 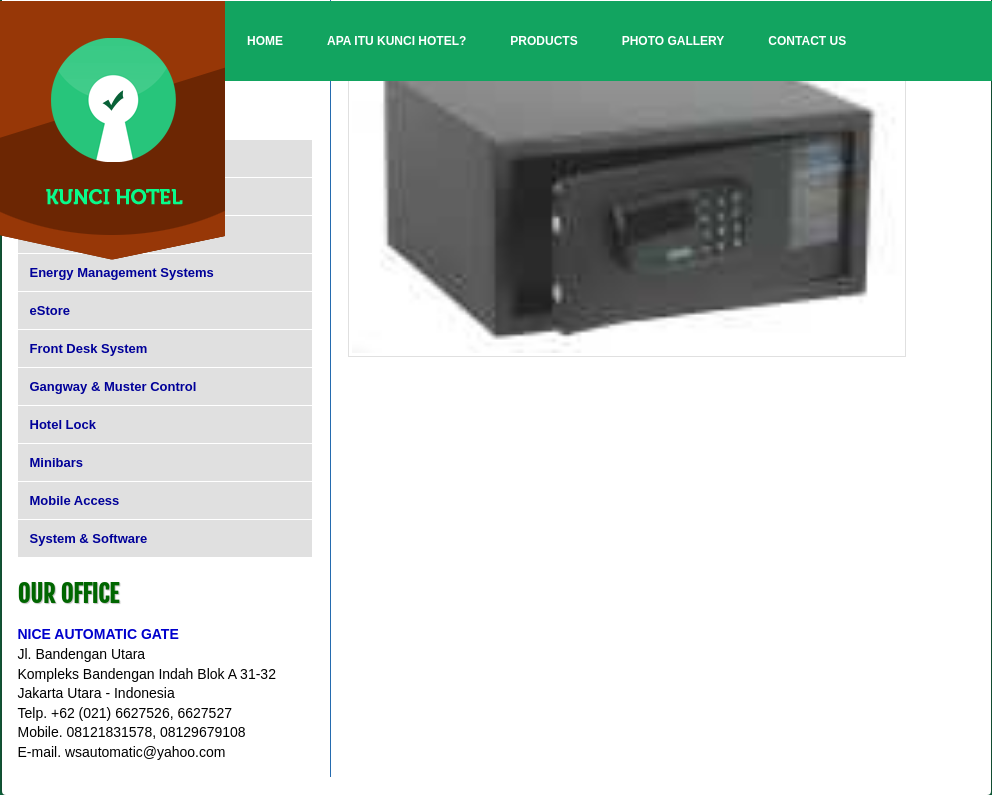 I want to click on Mobile Access, so click(x=75, y=500).